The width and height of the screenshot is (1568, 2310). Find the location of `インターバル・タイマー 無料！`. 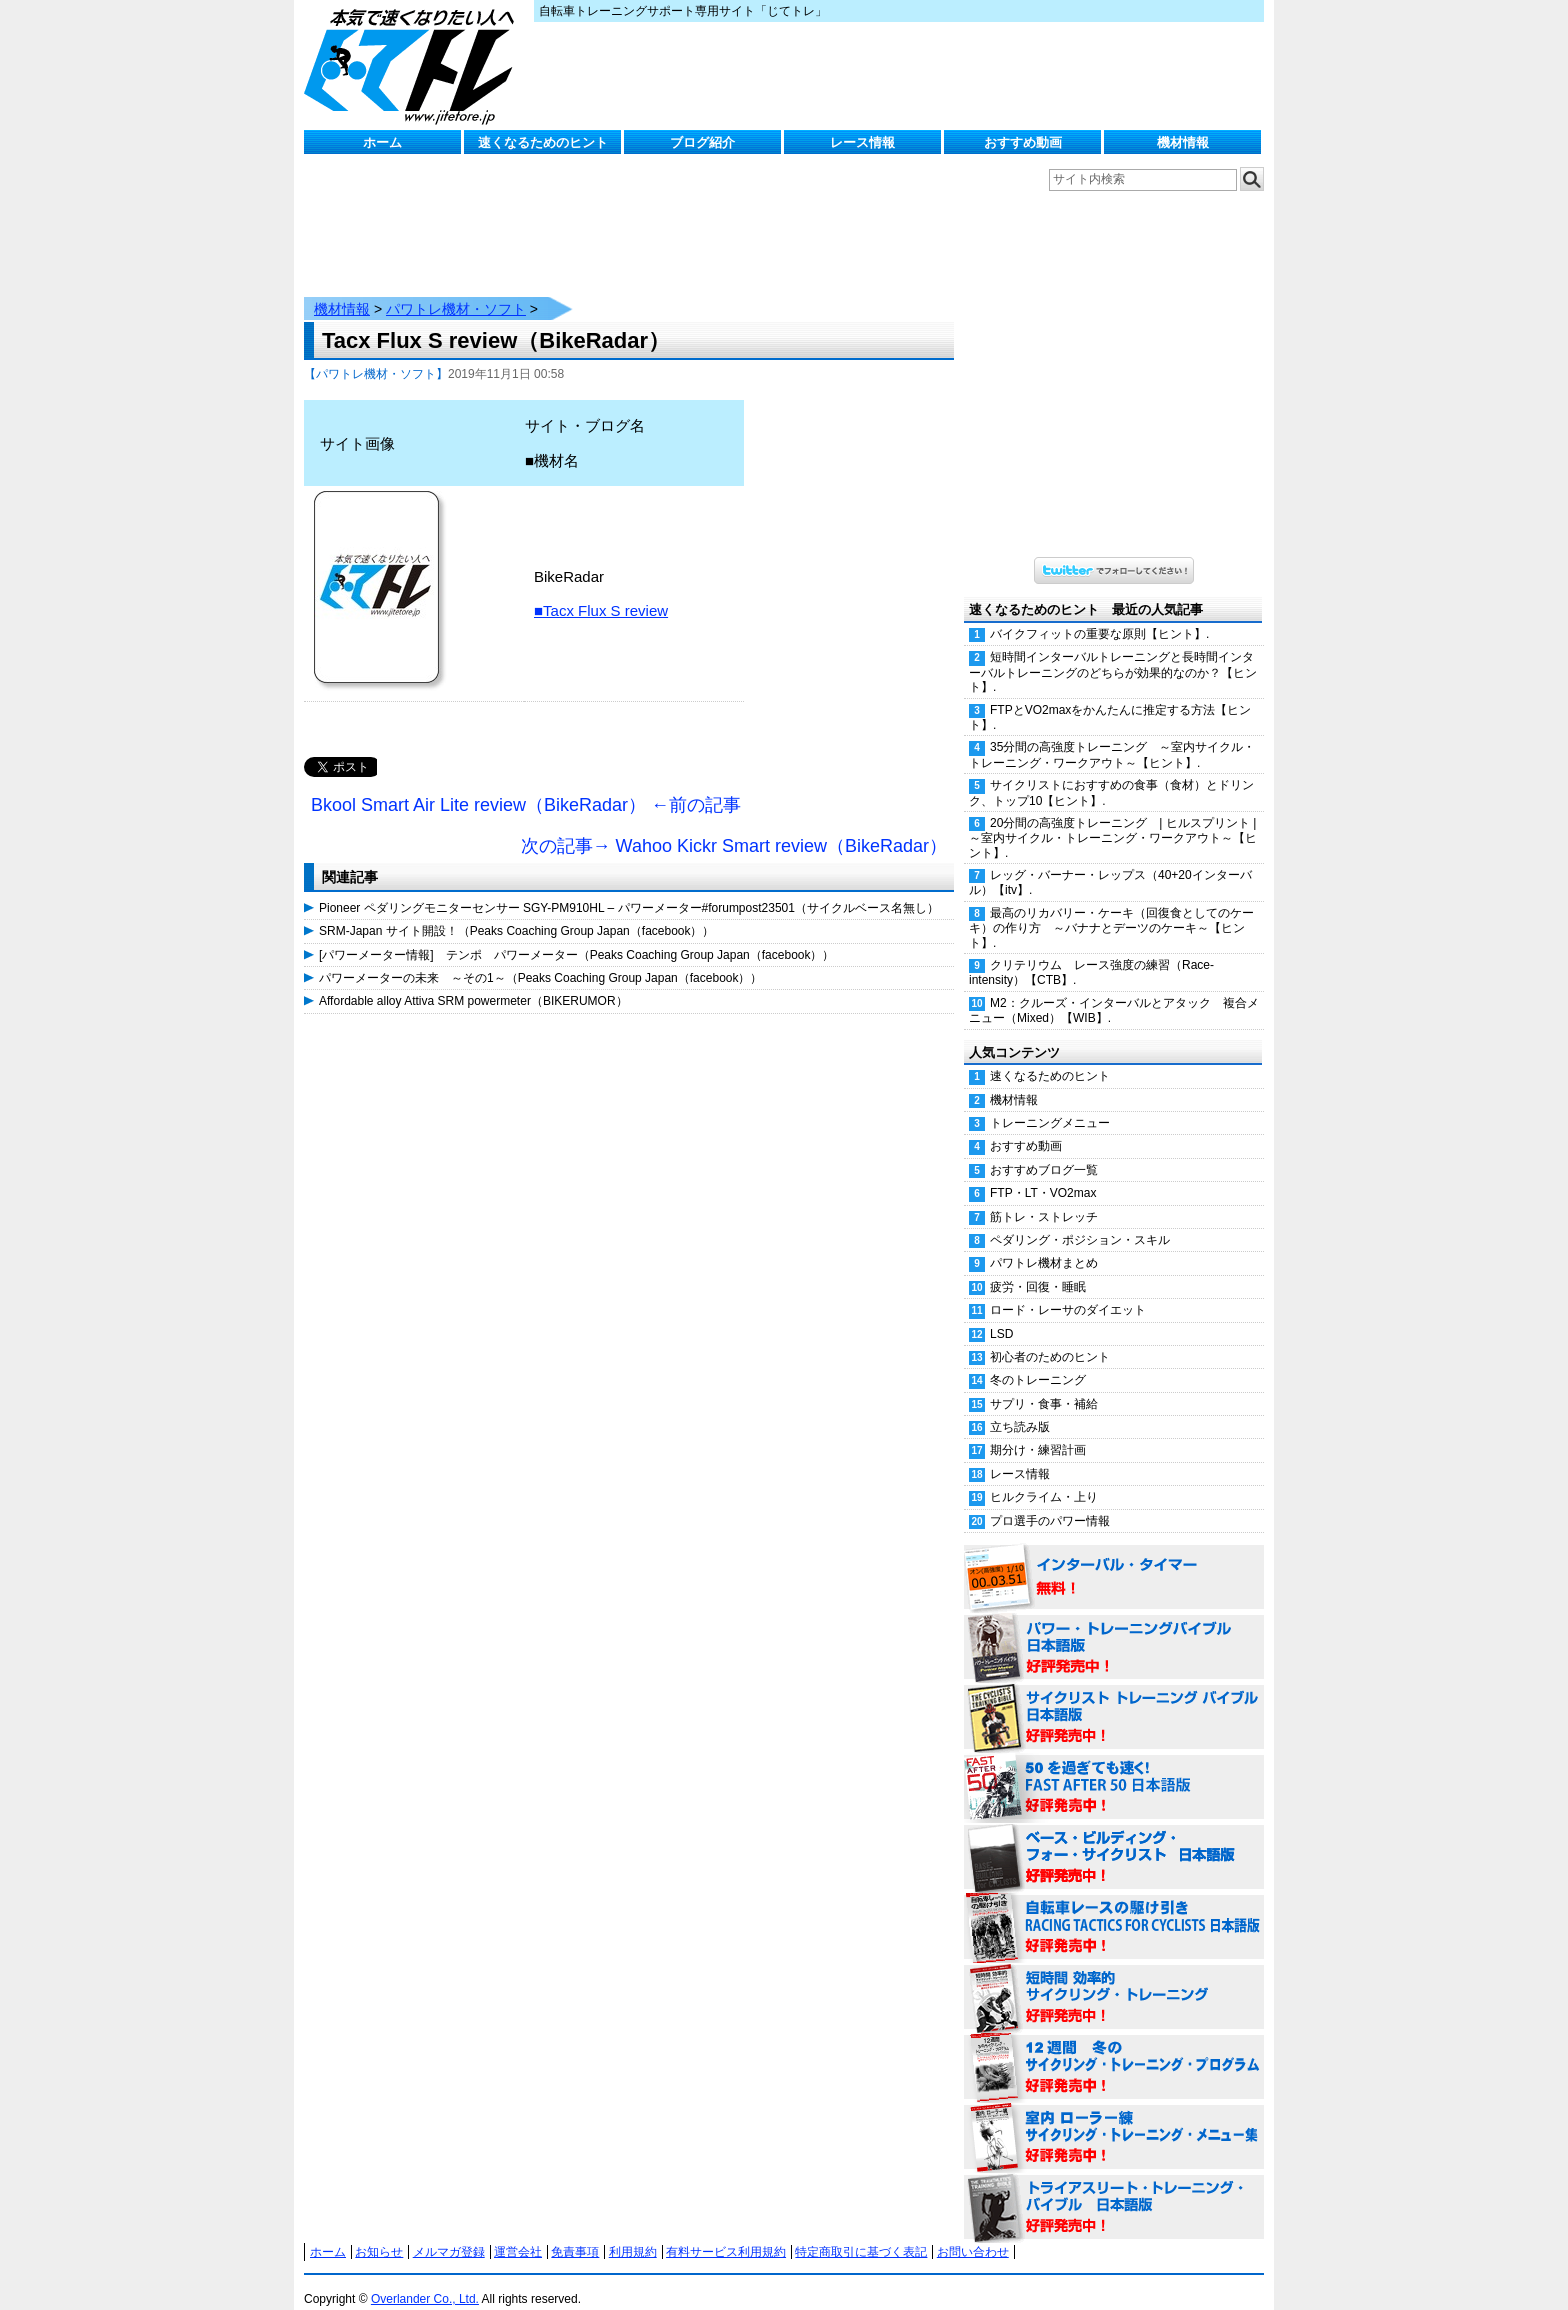

インターバル・タイマー 無料！ is located at coordinates (1114, 1558).